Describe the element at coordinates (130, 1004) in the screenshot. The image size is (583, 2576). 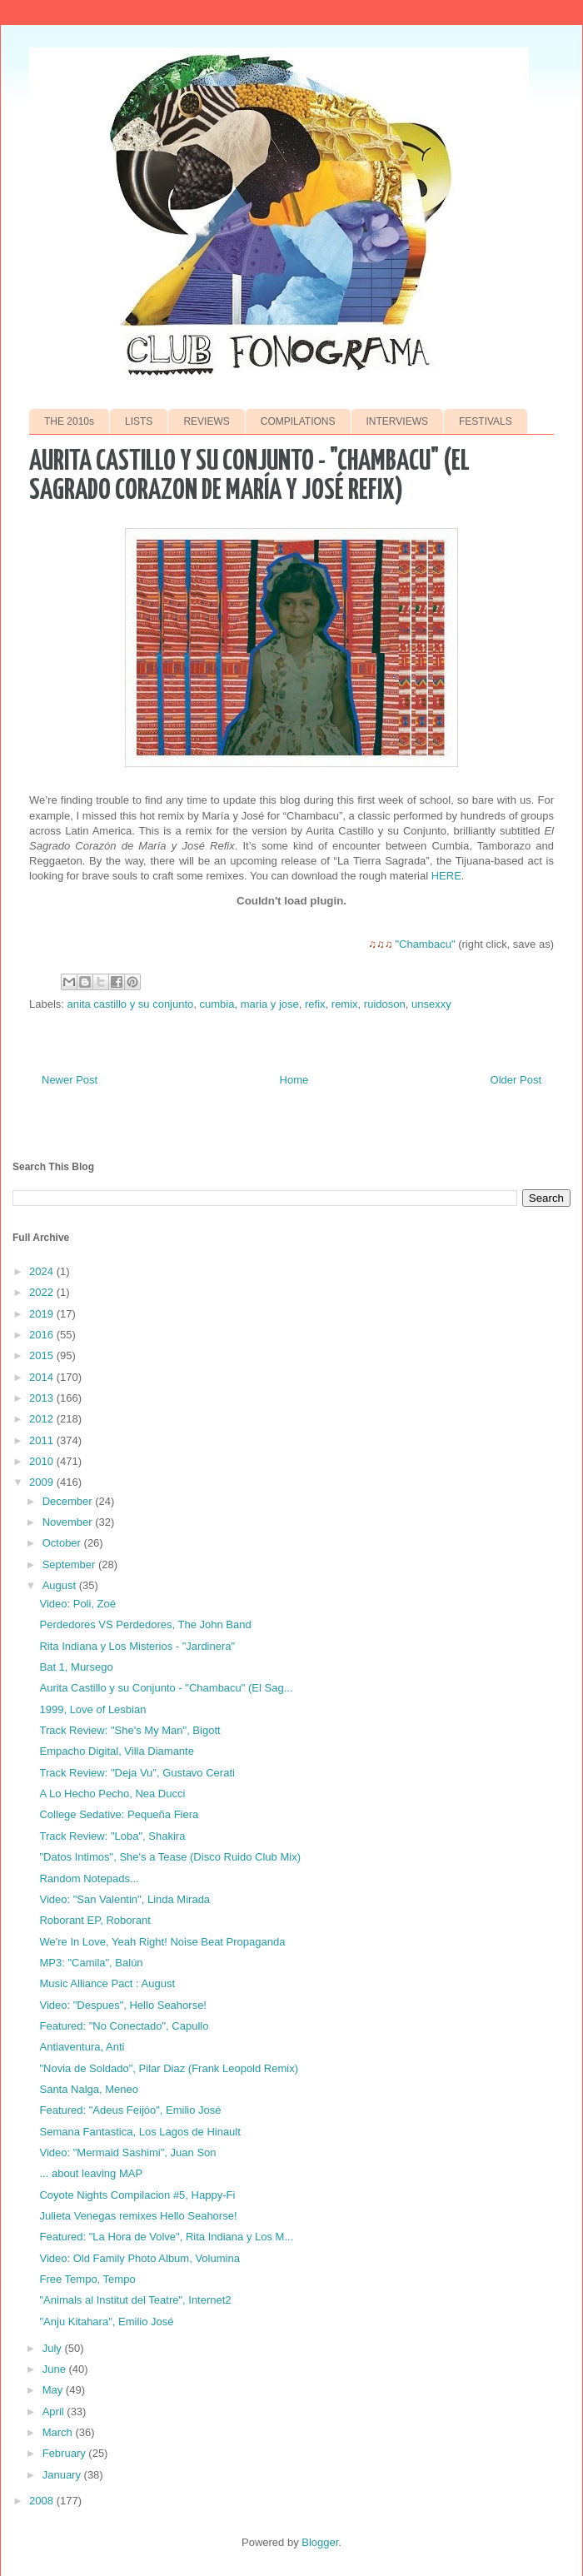
I see `anita castillo y su conjunto` at that location.